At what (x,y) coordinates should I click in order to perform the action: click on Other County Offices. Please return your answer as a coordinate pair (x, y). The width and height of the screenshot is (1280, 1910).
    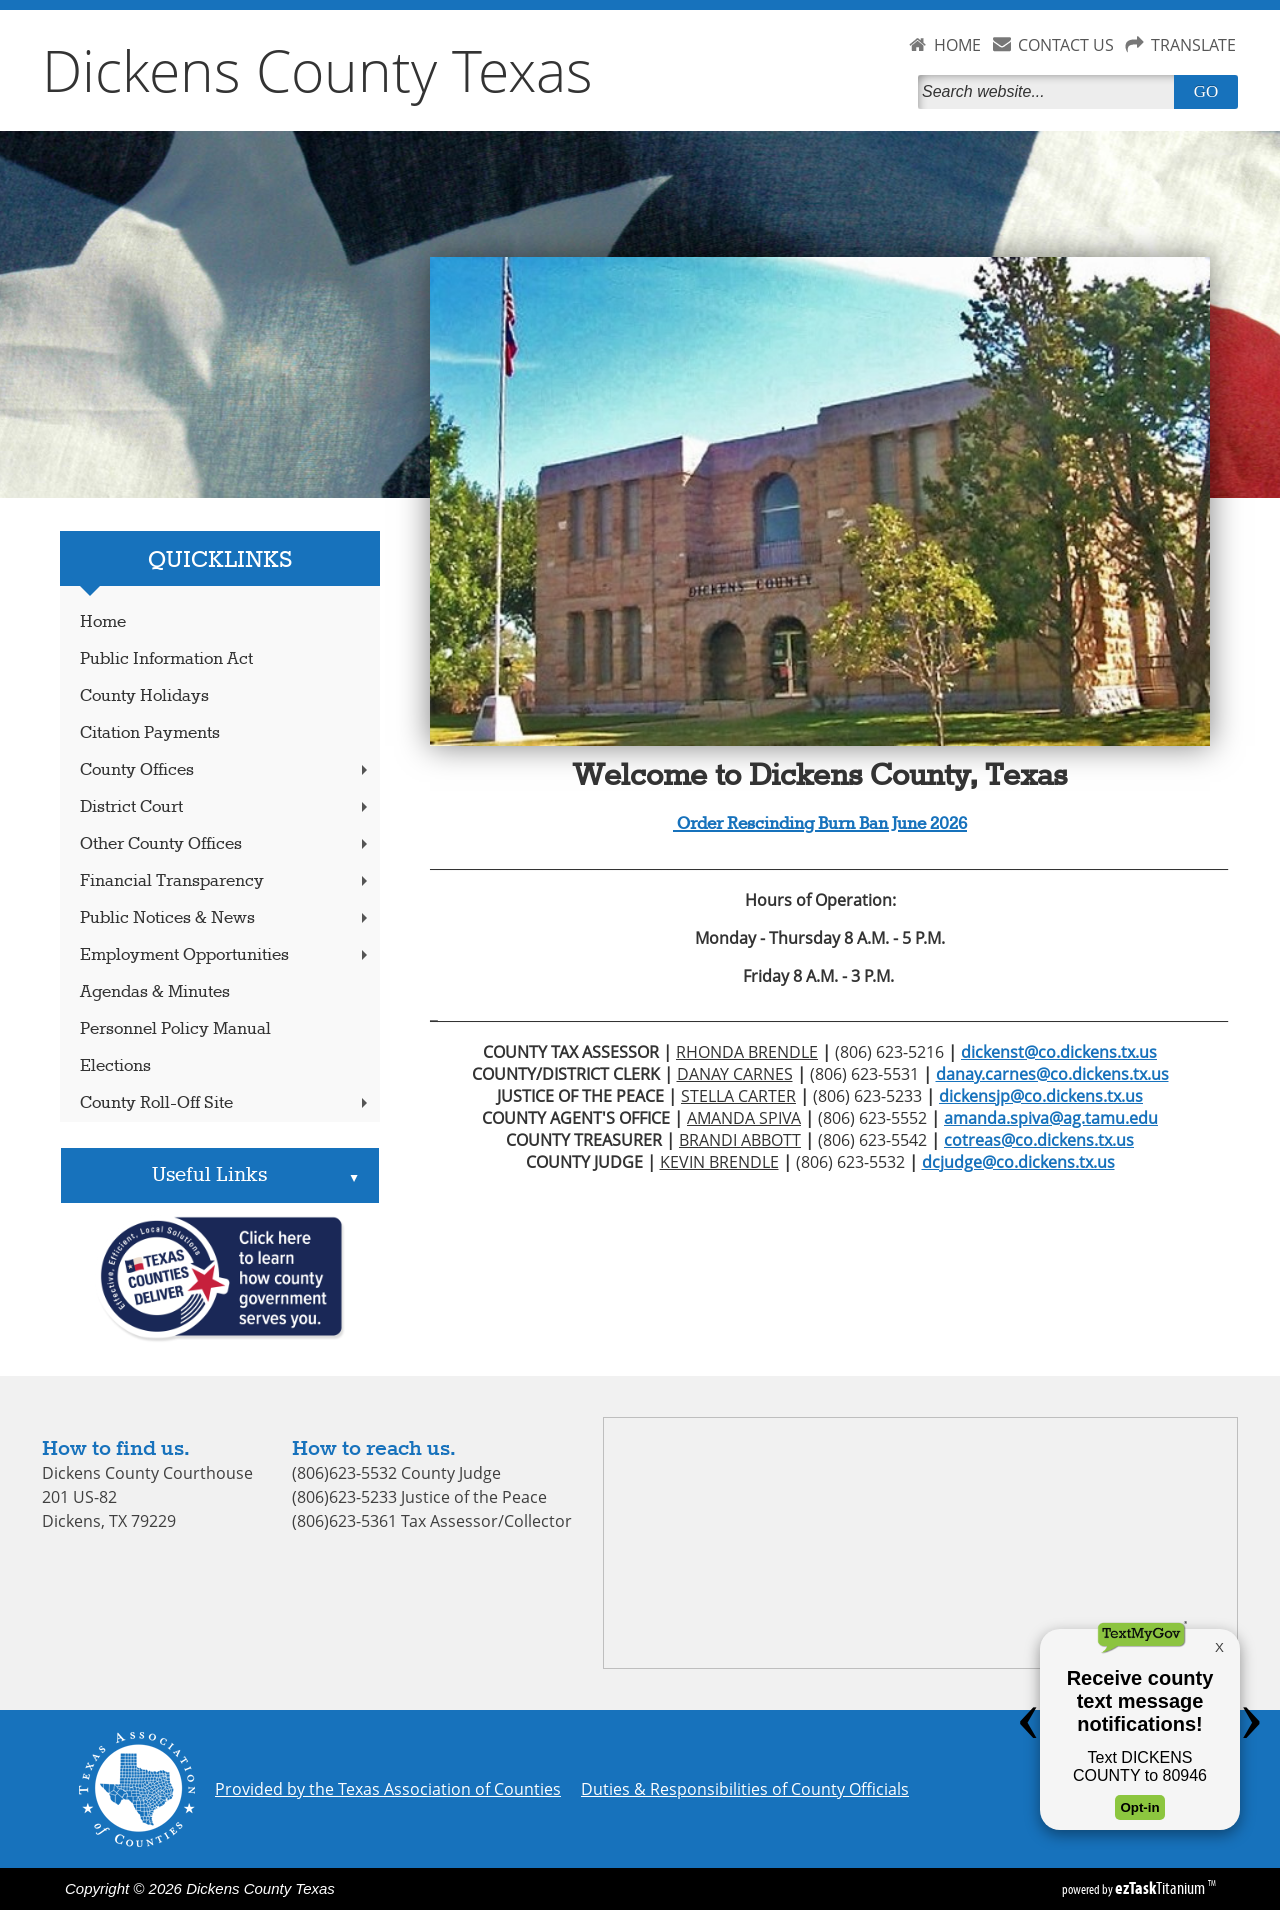
    Looking at the image, I should click on (226, 844).